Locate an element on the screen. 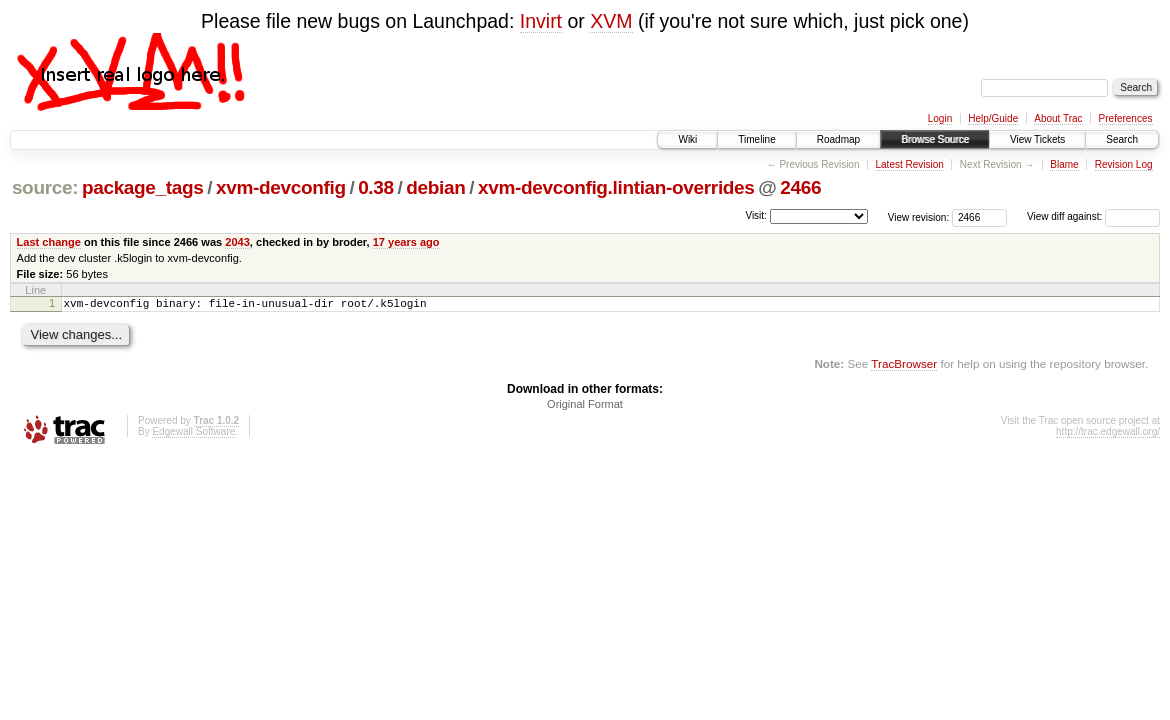 The height and width of the screenshot is (720, 1170). View Tickets is located at coordinates (1037, 139).